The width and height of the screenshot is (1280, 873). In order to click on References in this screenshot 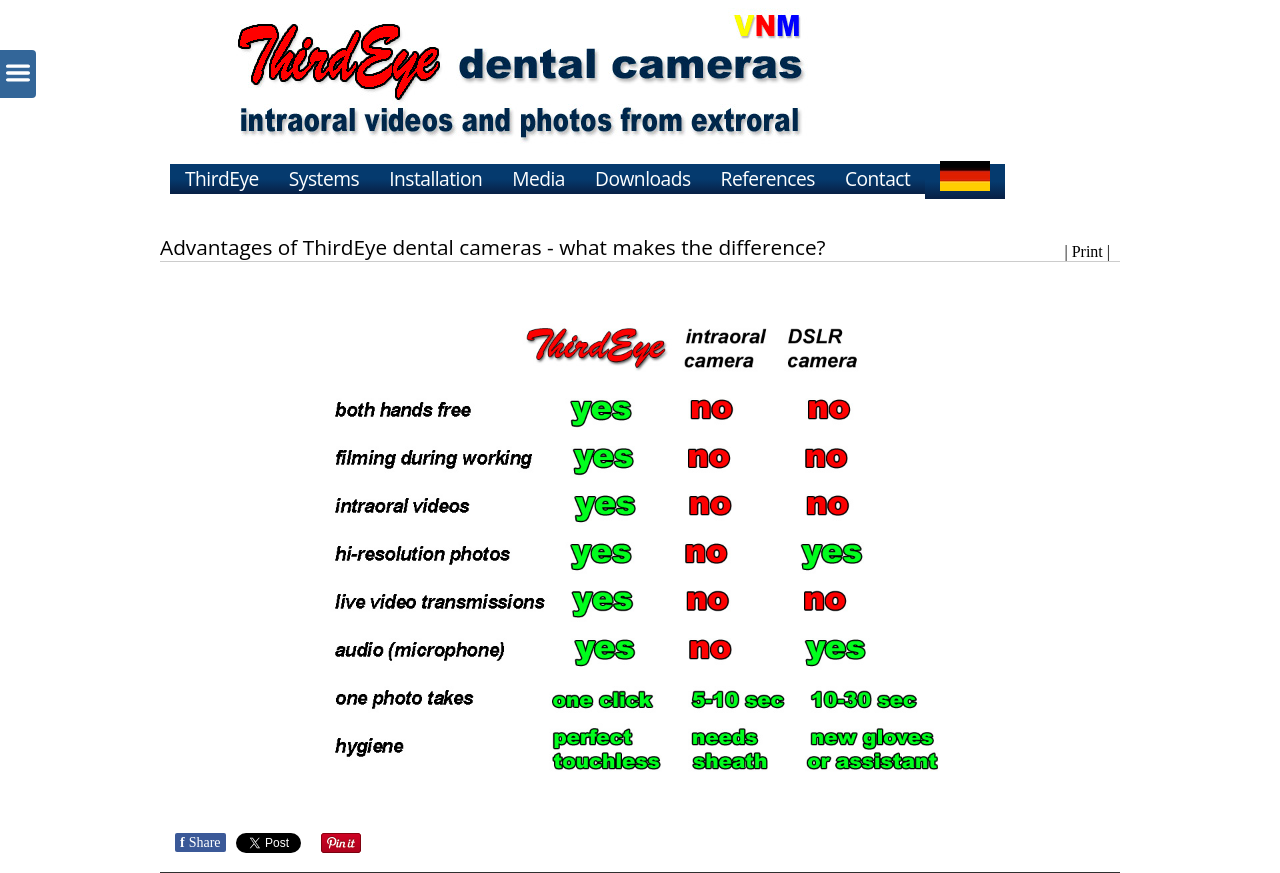, I will do `click(768, 178)`.